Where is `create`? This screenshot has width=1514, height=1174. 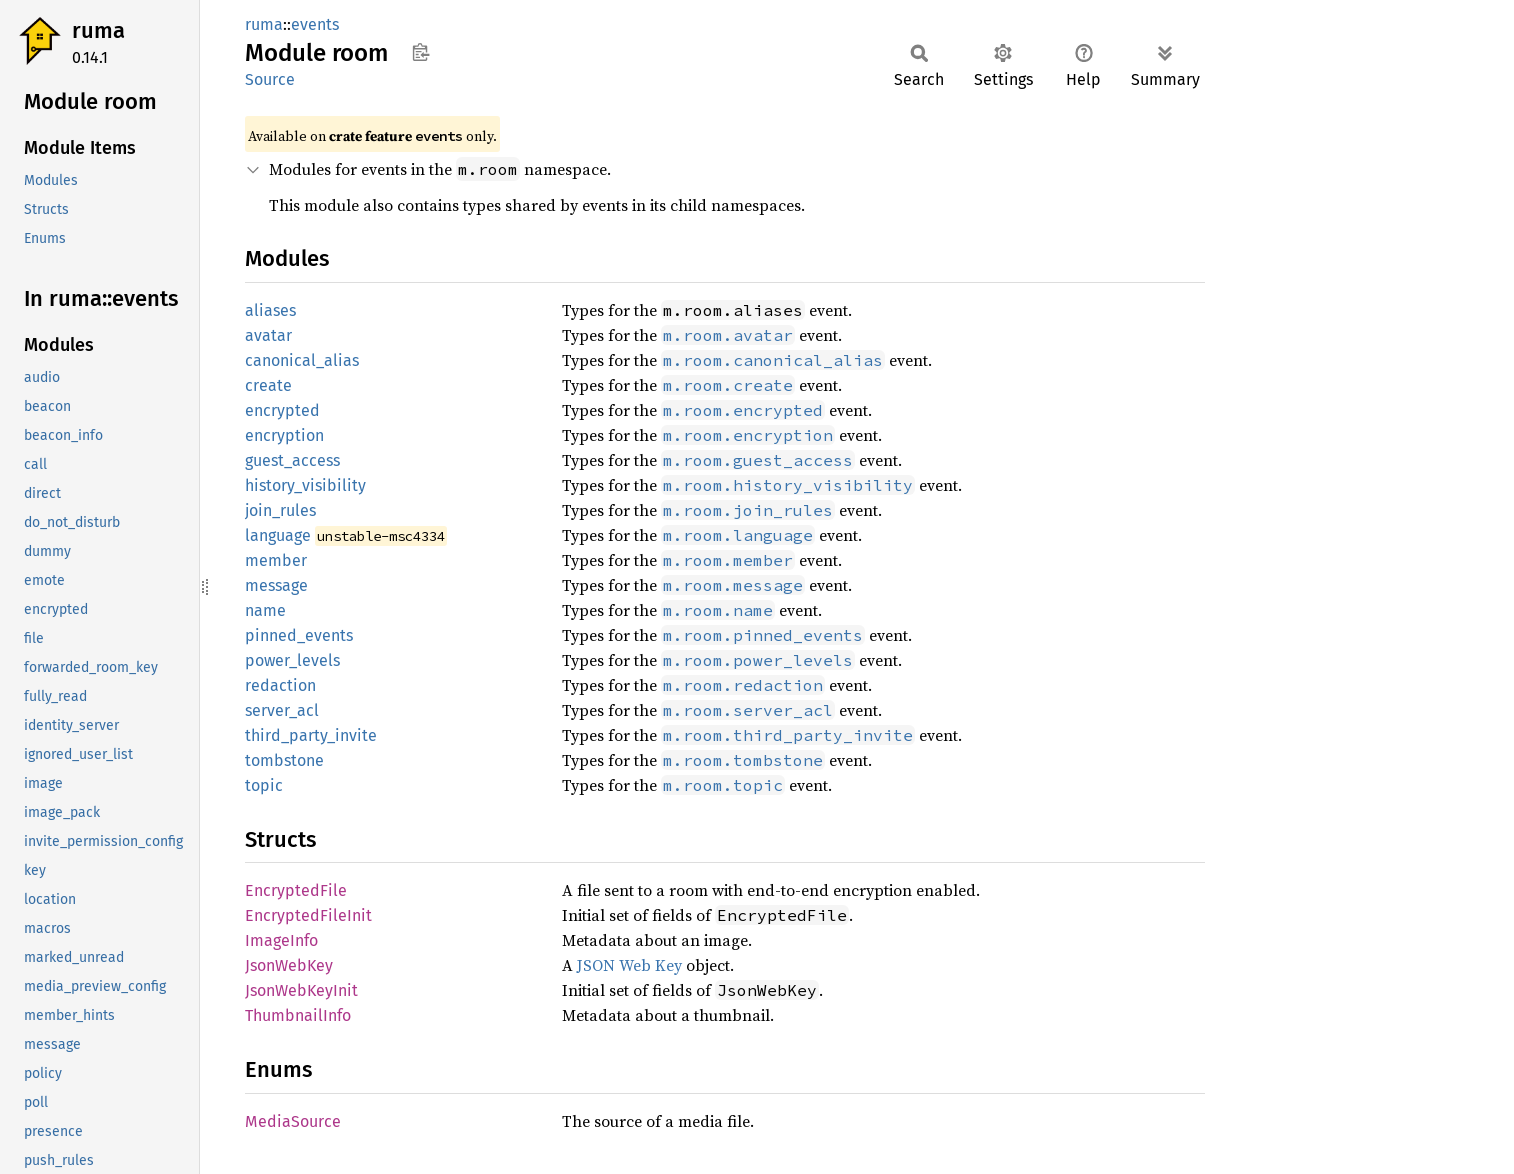
create is located at coordinates (268, 385).